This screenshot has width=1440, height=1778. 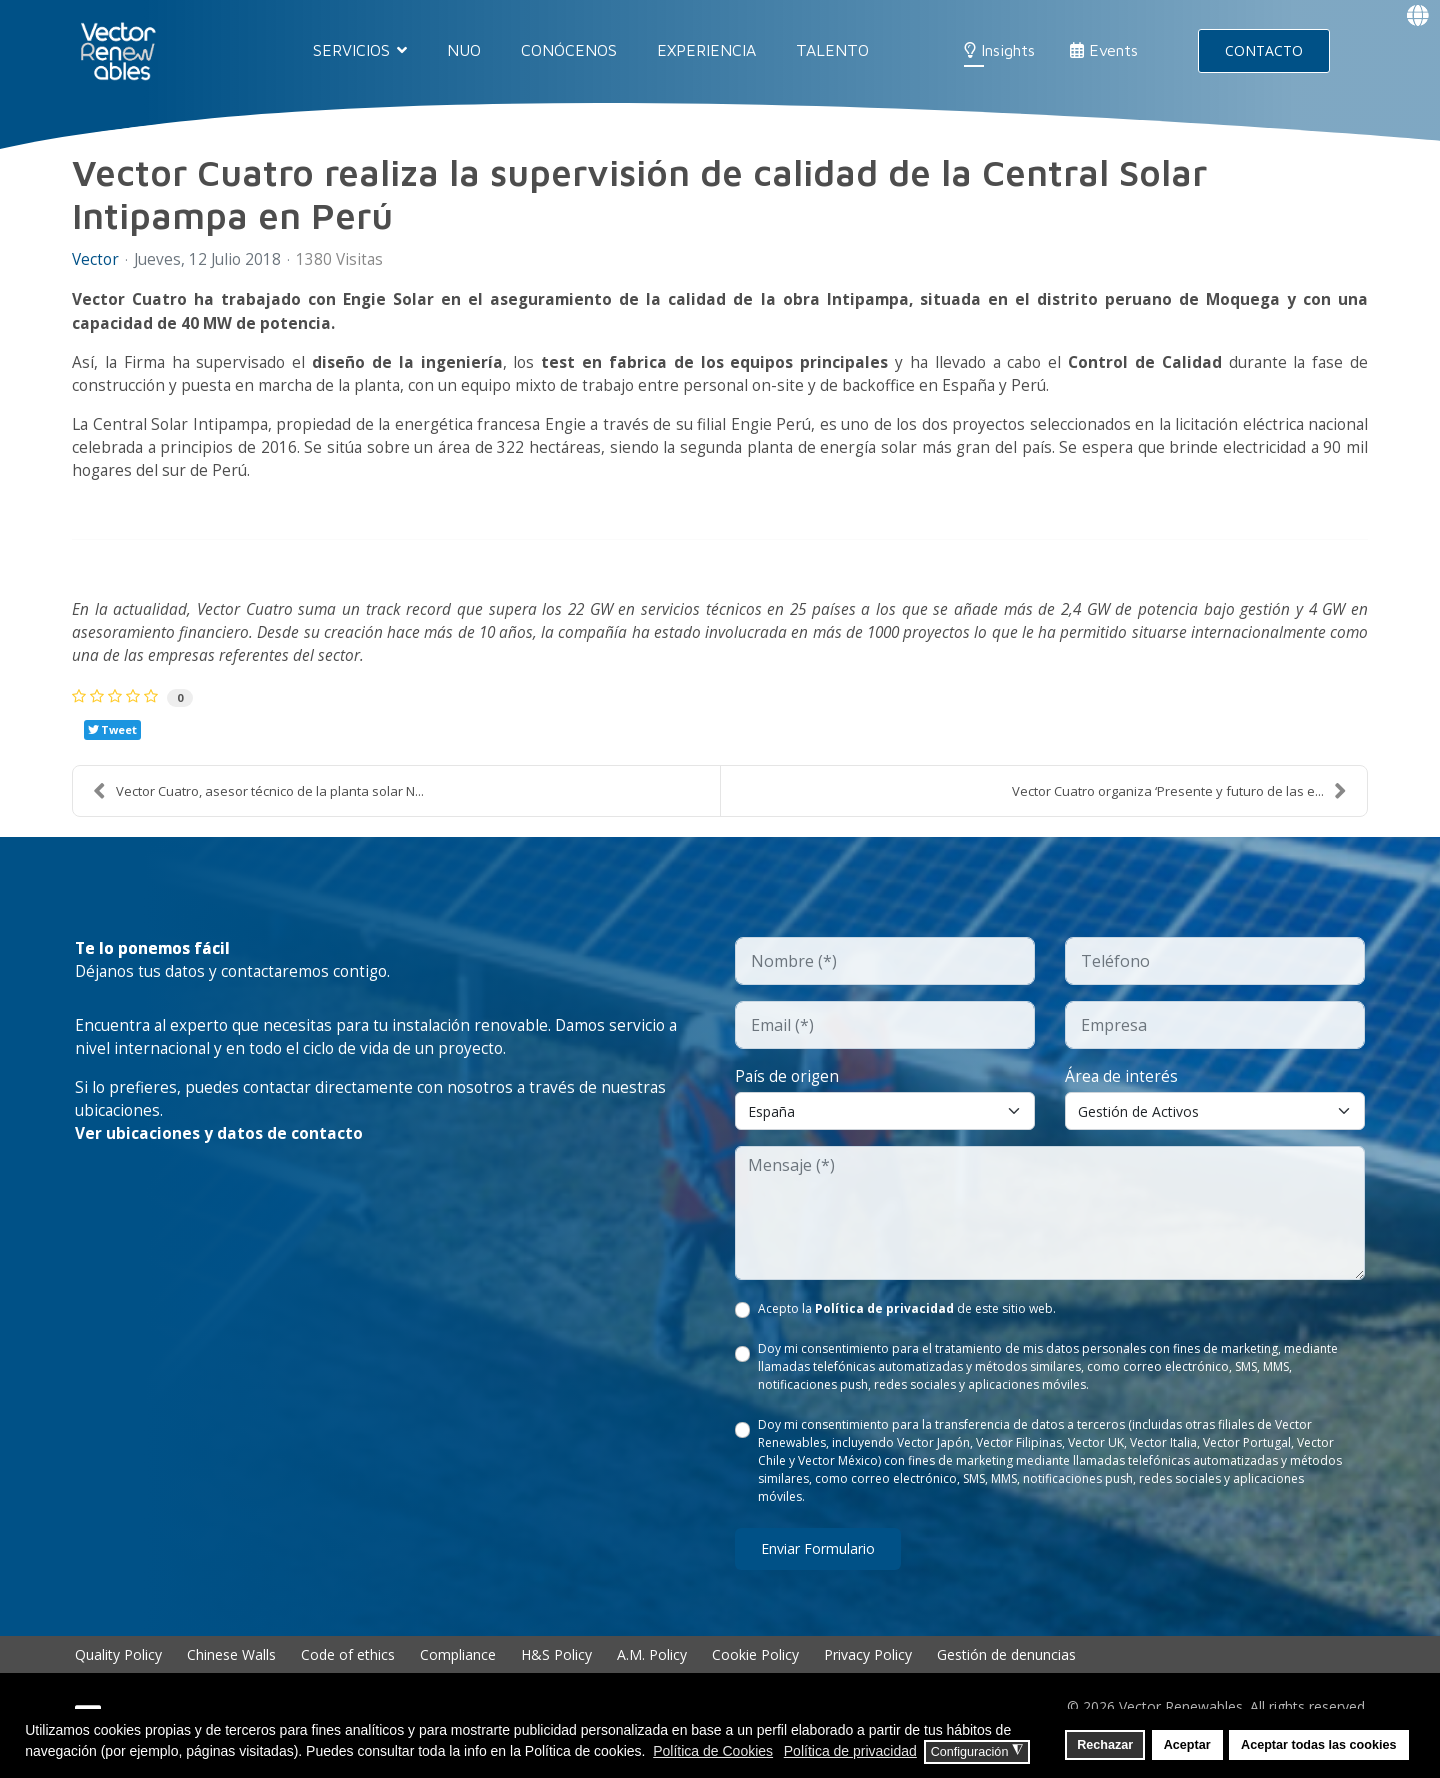 I want to click on Vector Cuatro organiza ‘Presente y futuro de las e..., so click(x=1179, y=803).